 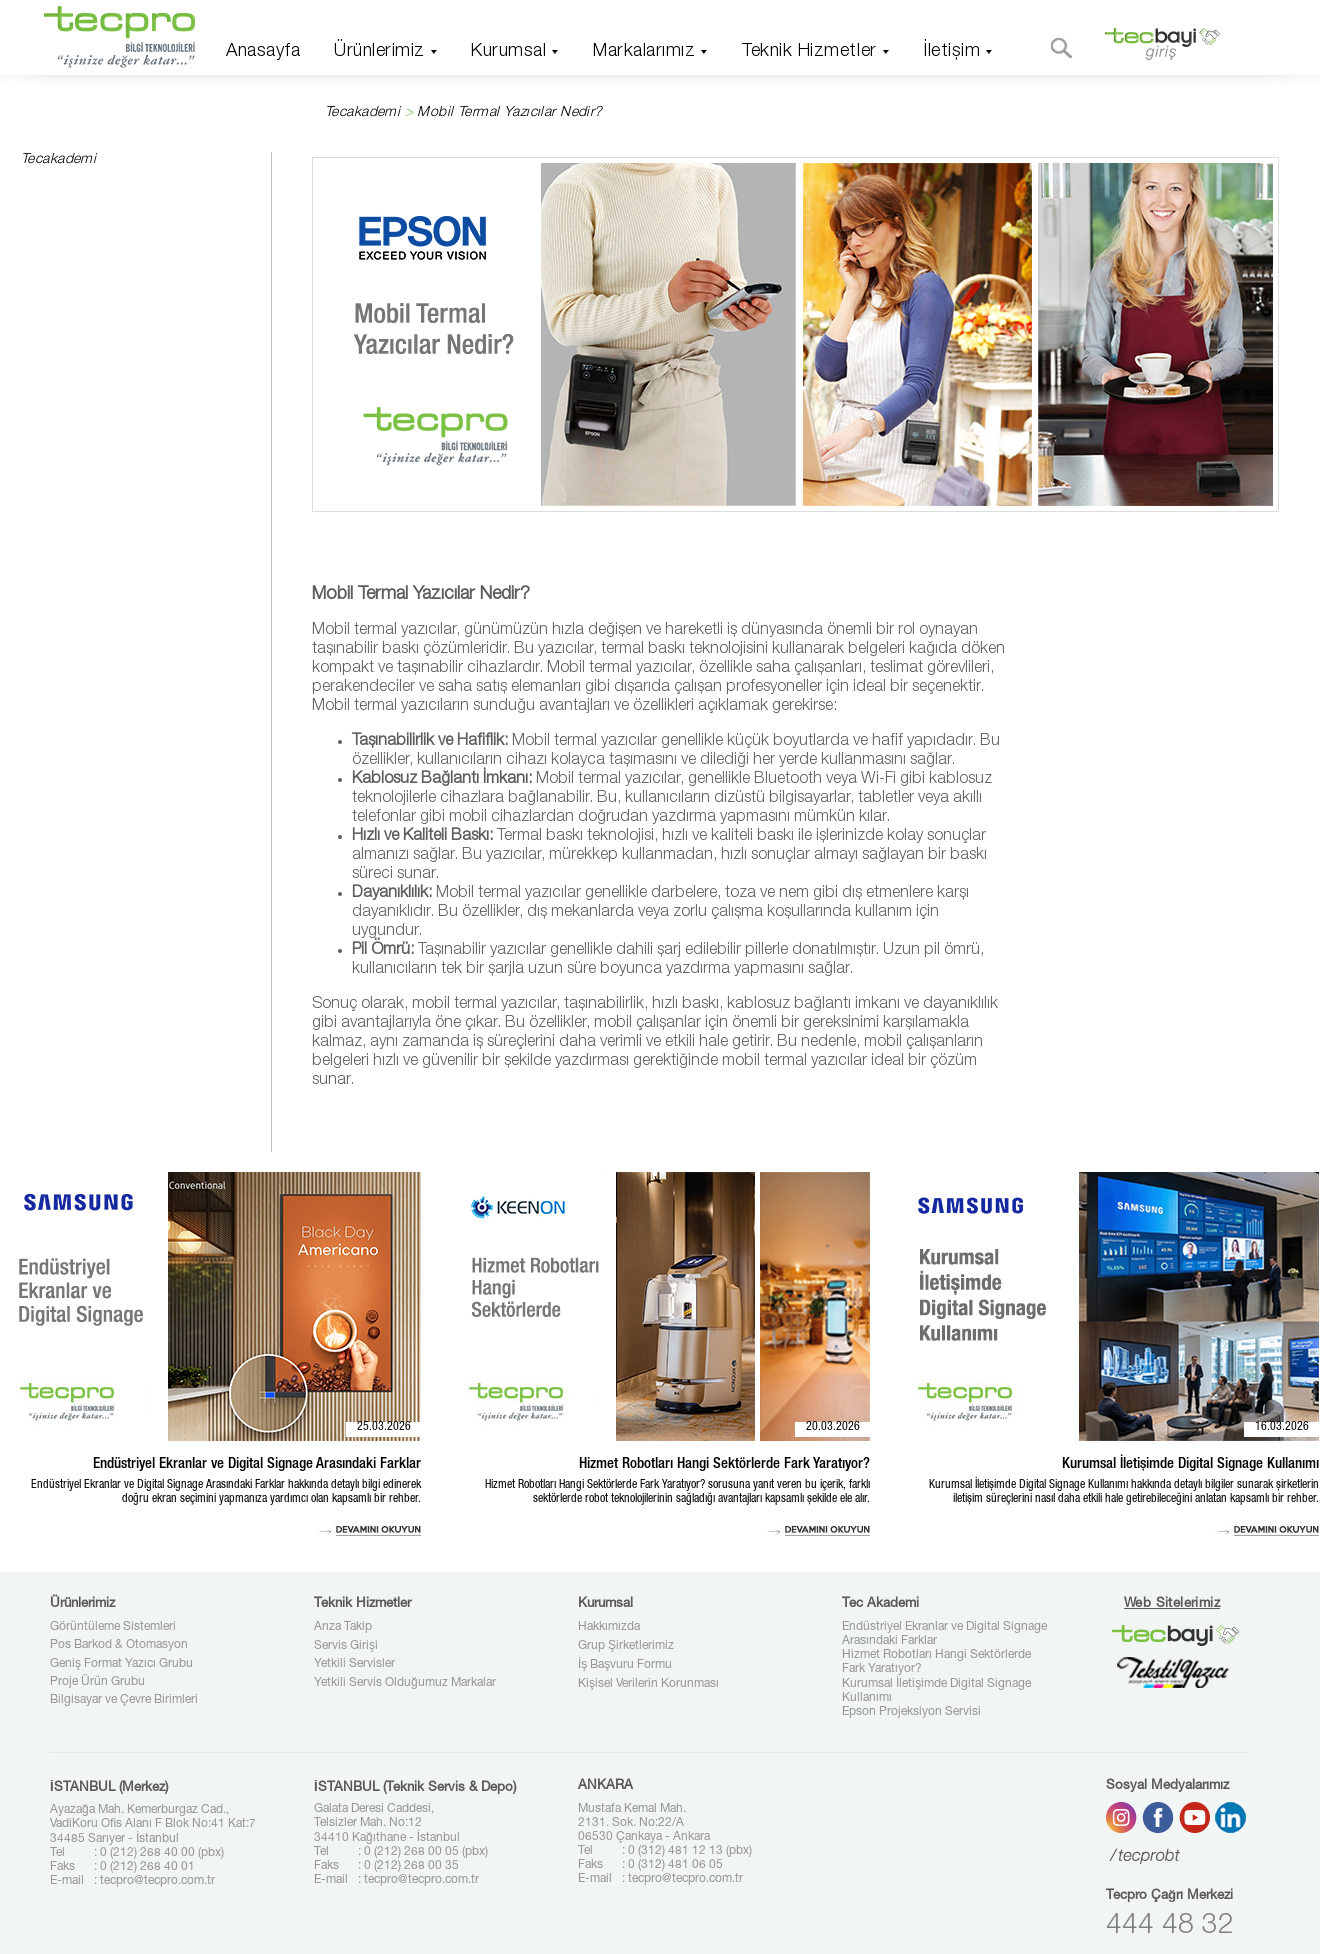 I want to click on Arıza Takip, so click(x=343, y=1627).